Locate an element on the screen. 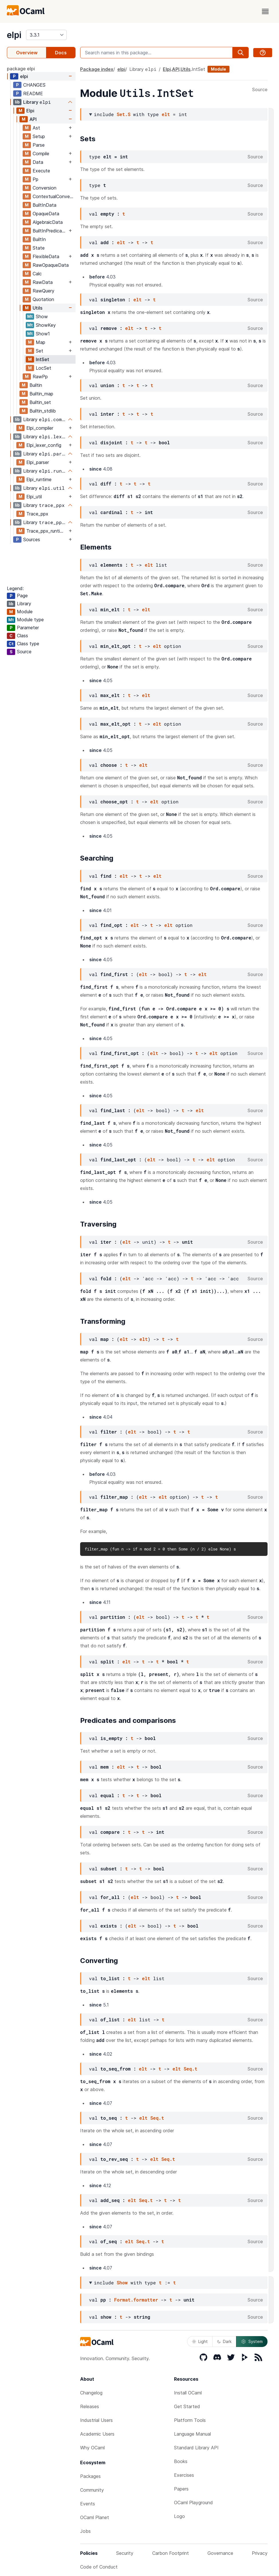 This screenshot has height=2576, width=279. Ast is located at coordinates (36, 128).